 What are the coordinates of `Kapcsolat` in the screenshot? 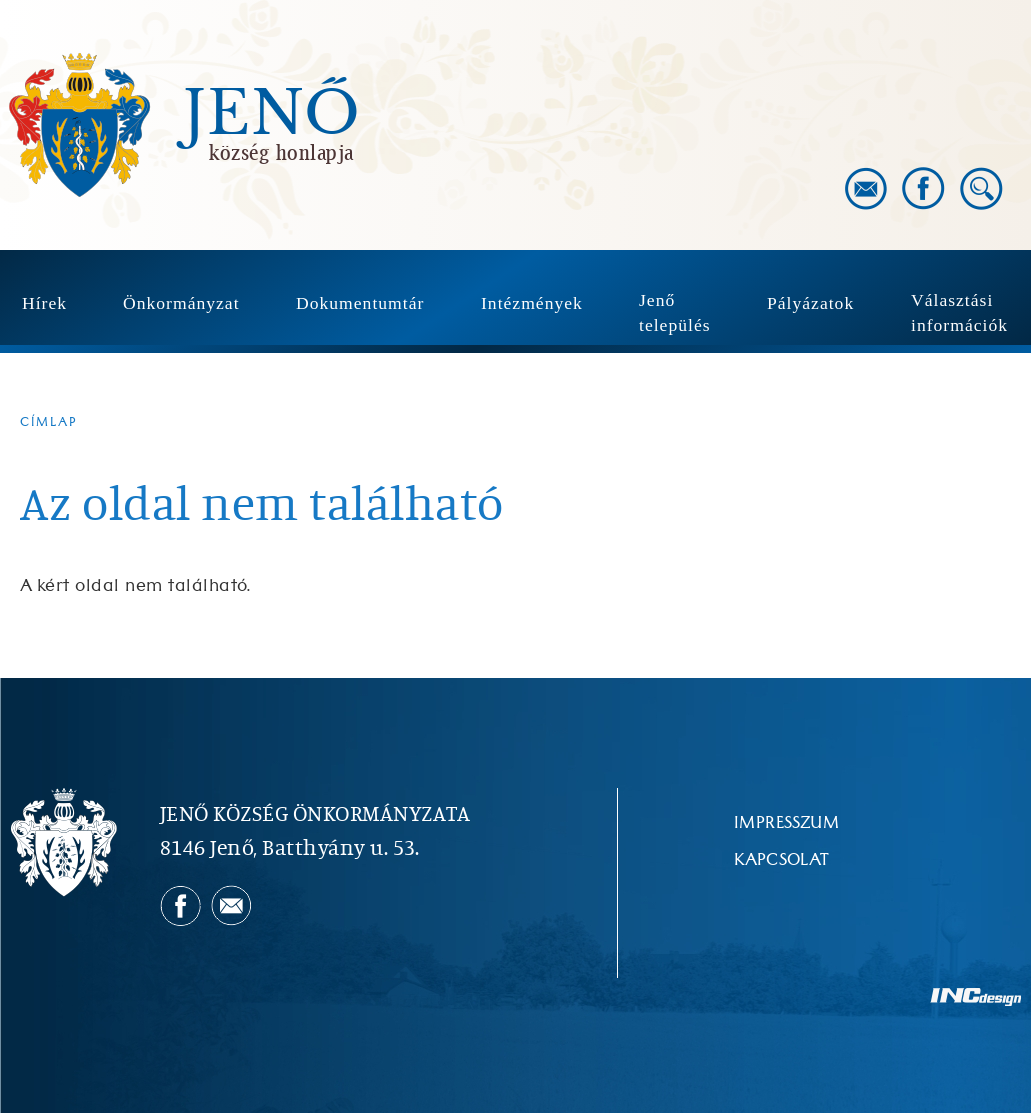 It's located at (782, 860).